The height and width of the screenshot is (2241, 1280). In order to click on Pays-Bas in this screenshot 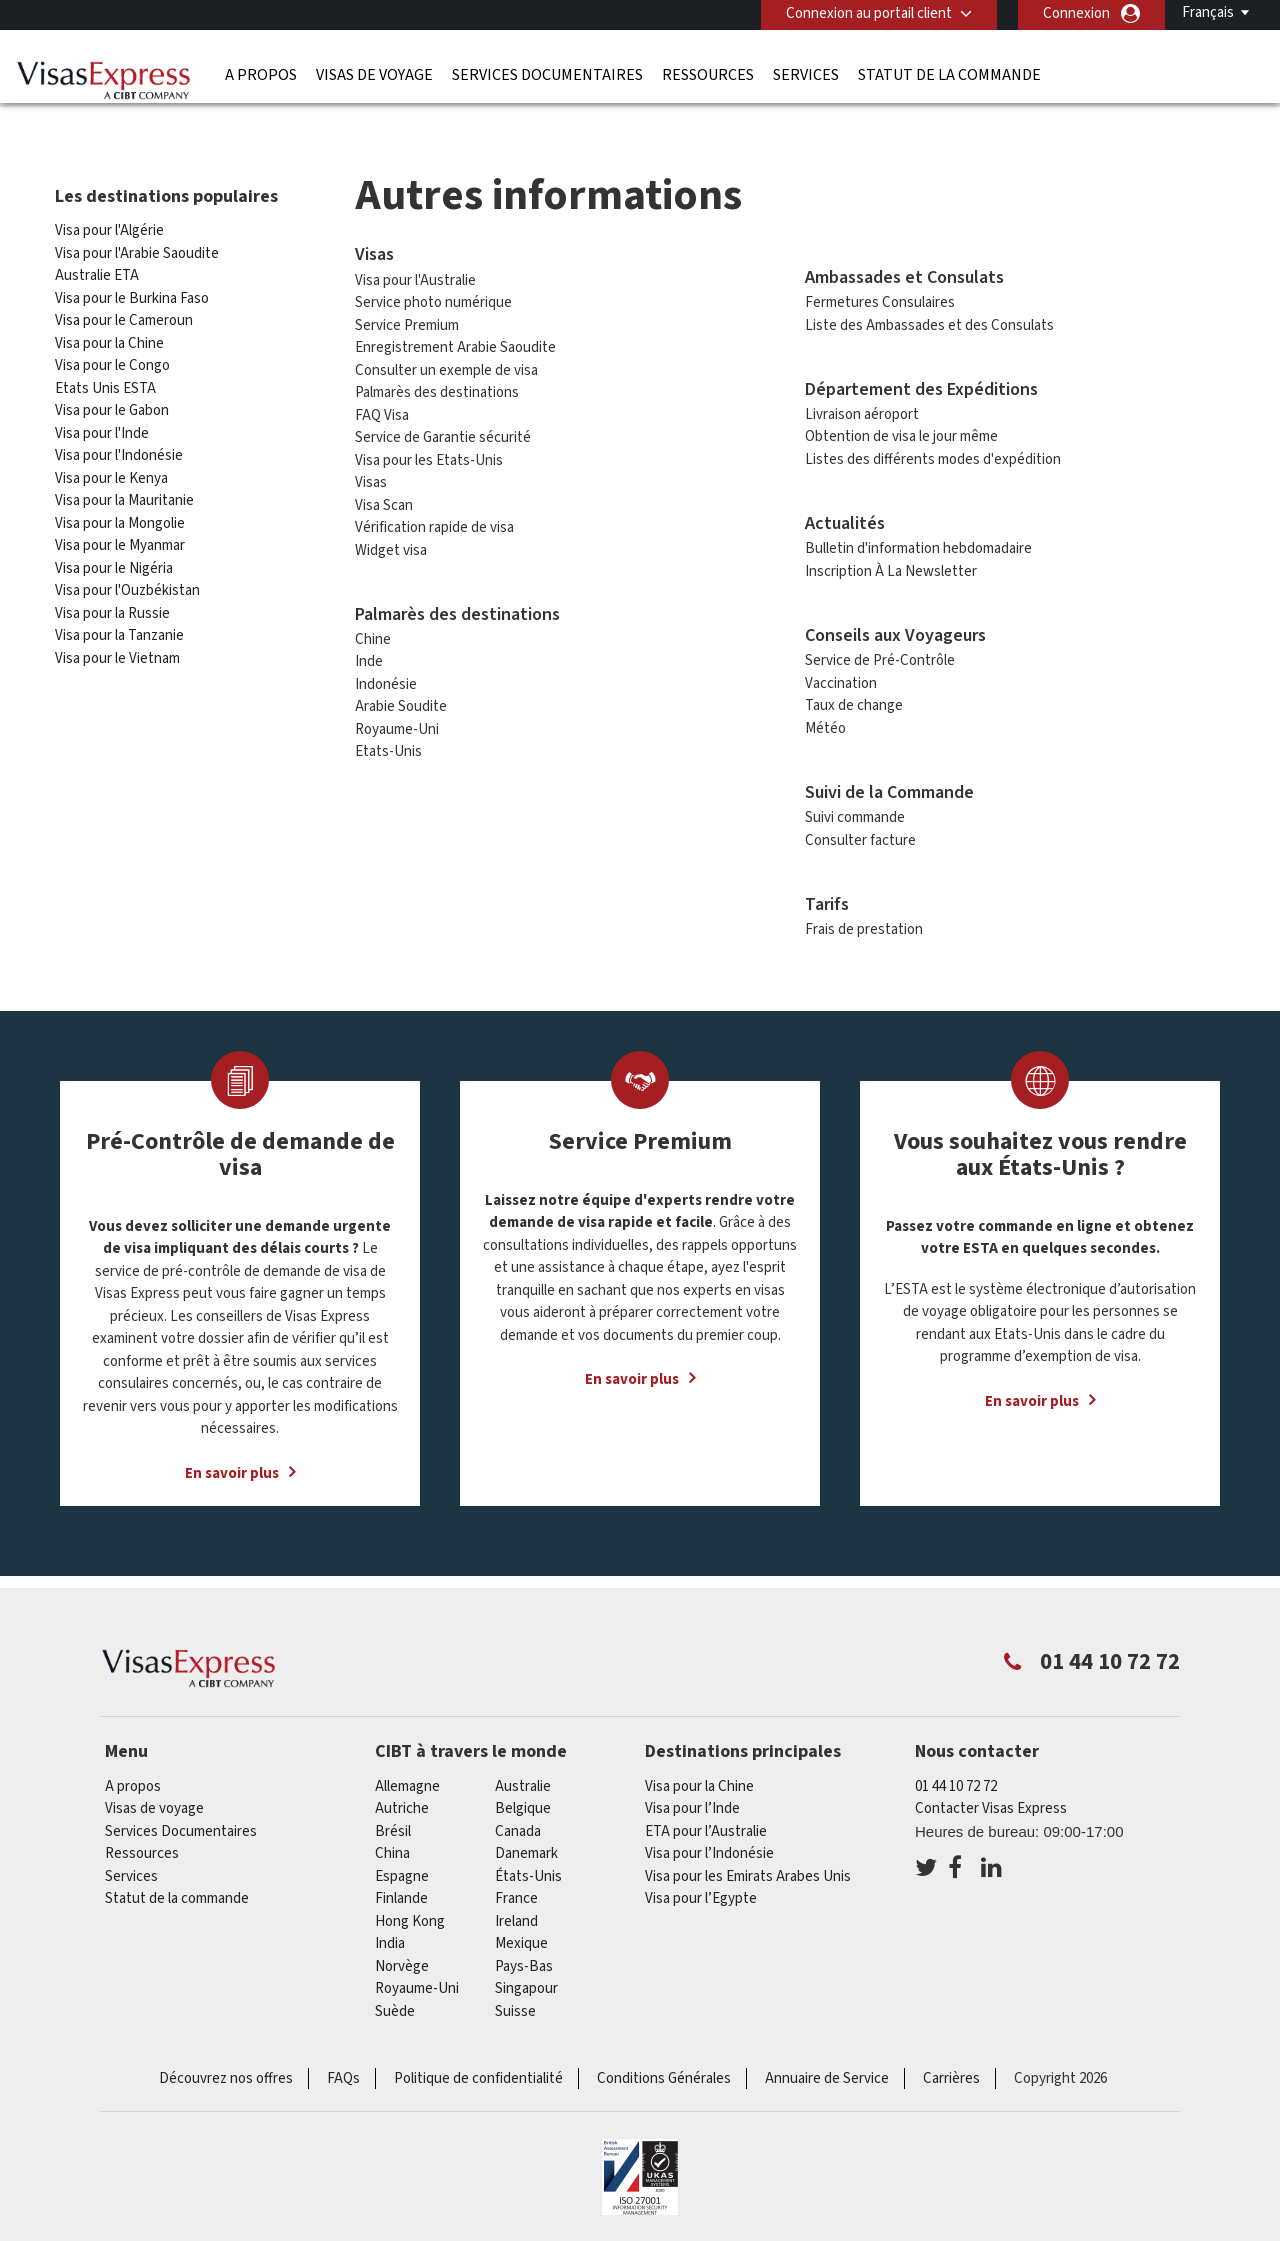, I will do `click(524, 1960)`.